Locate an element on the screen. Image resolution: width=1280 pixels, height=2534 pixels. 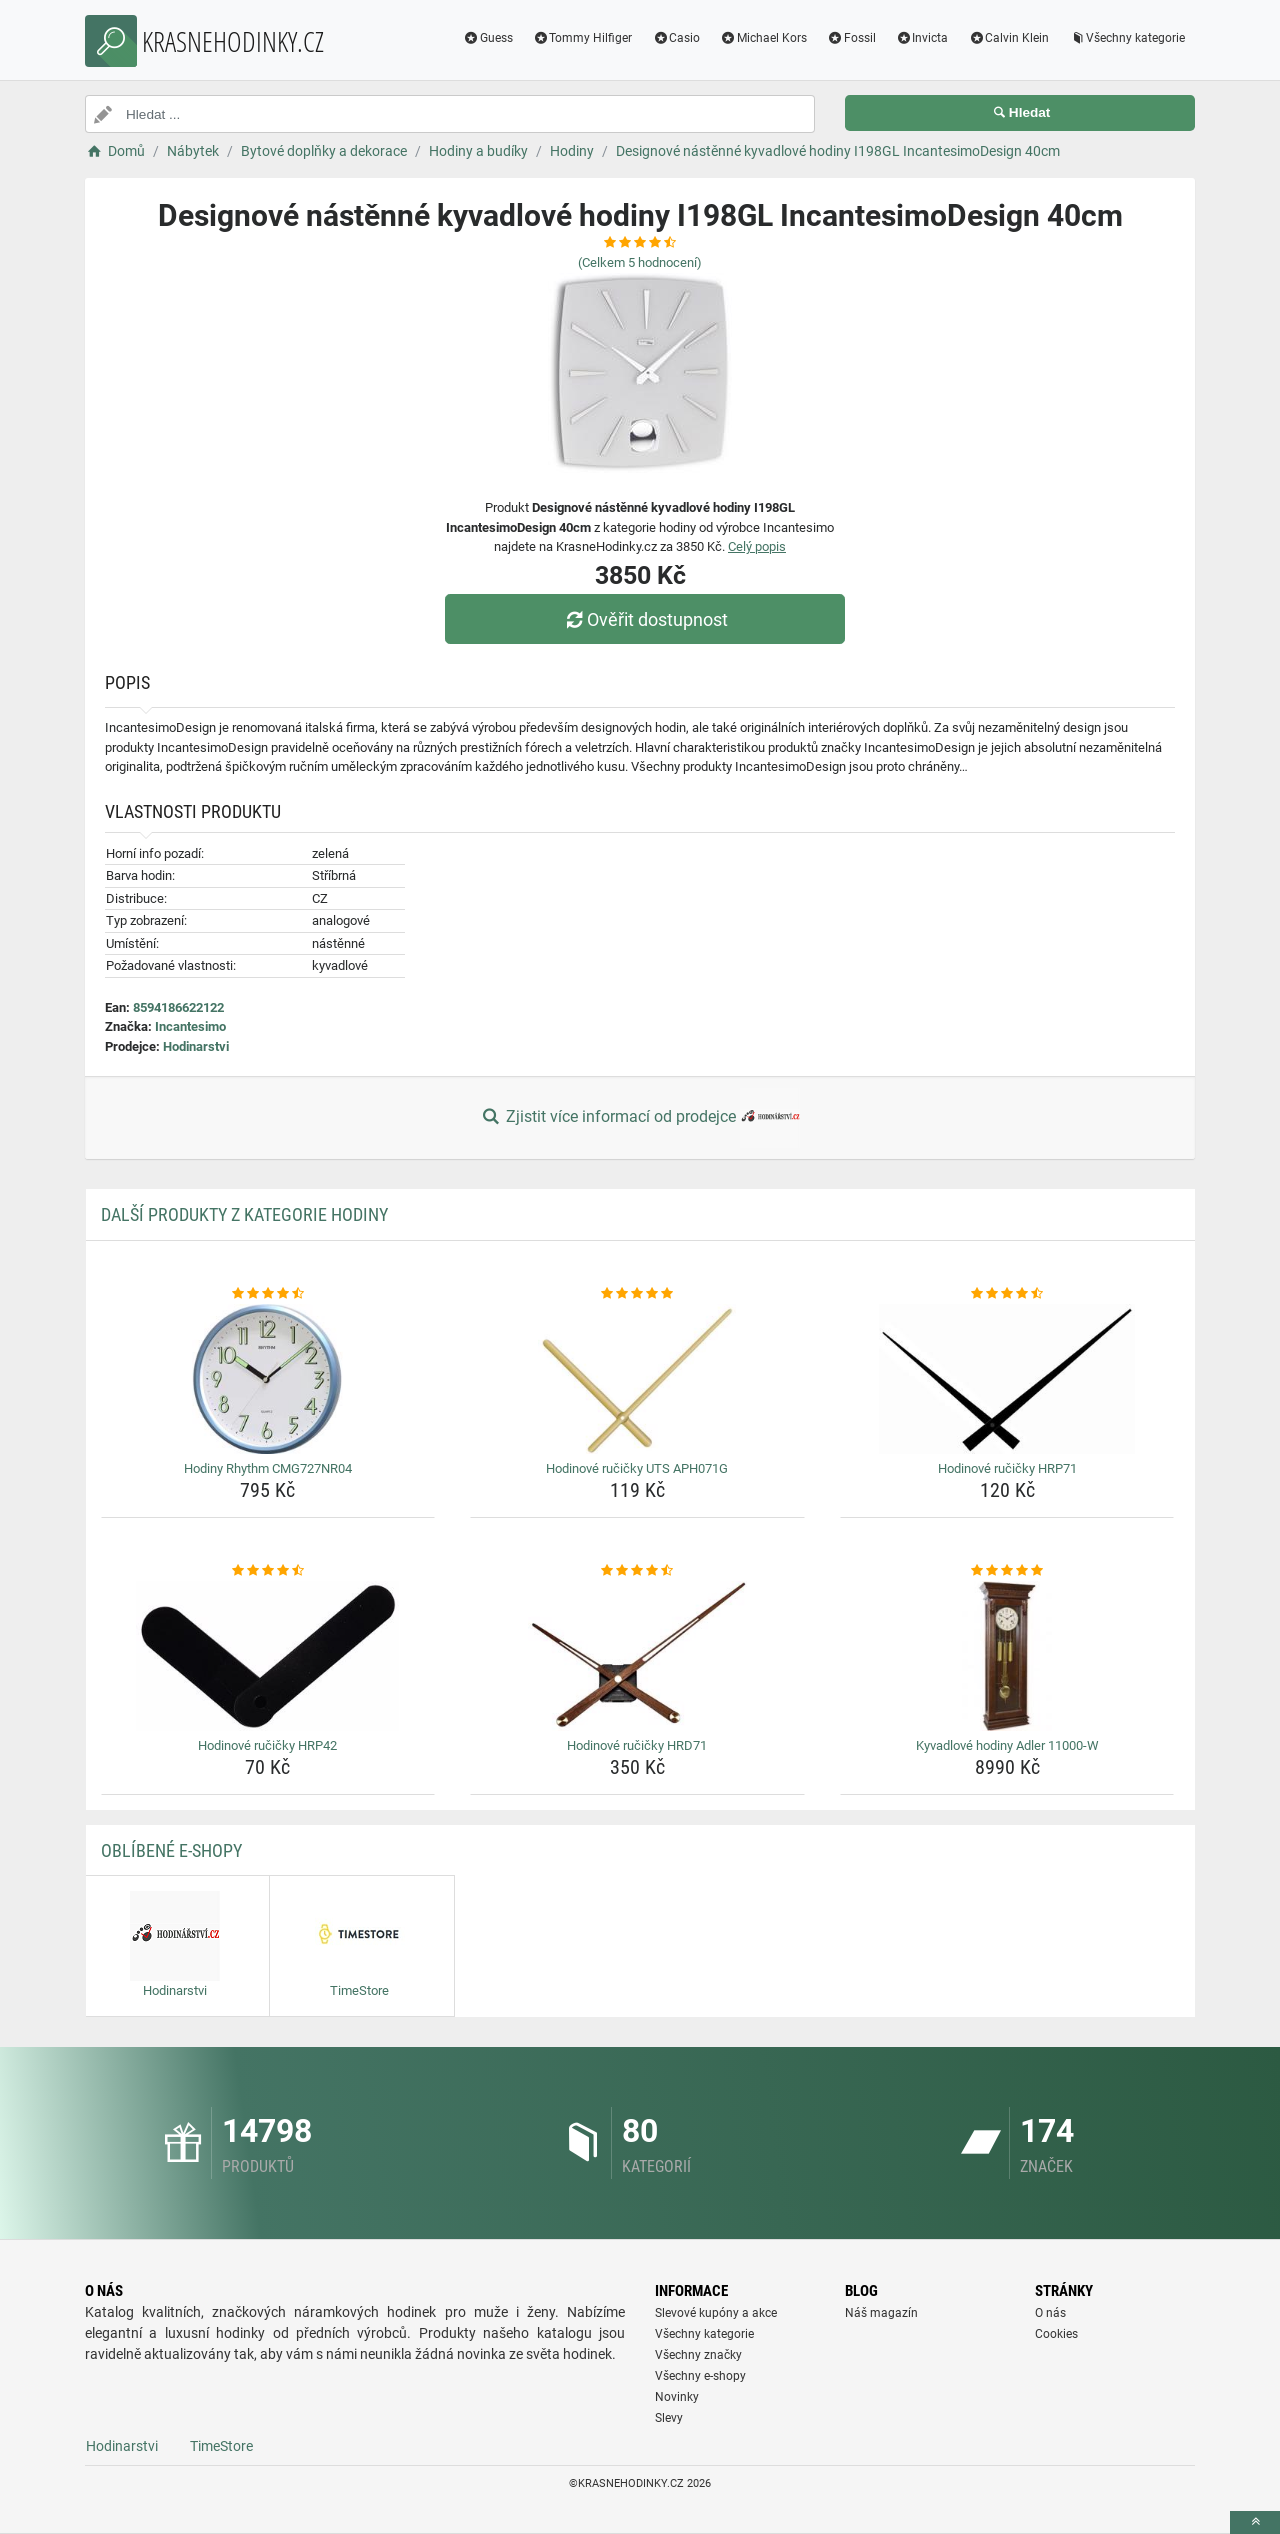
Cookies is located at coordinates (1056, 2334).